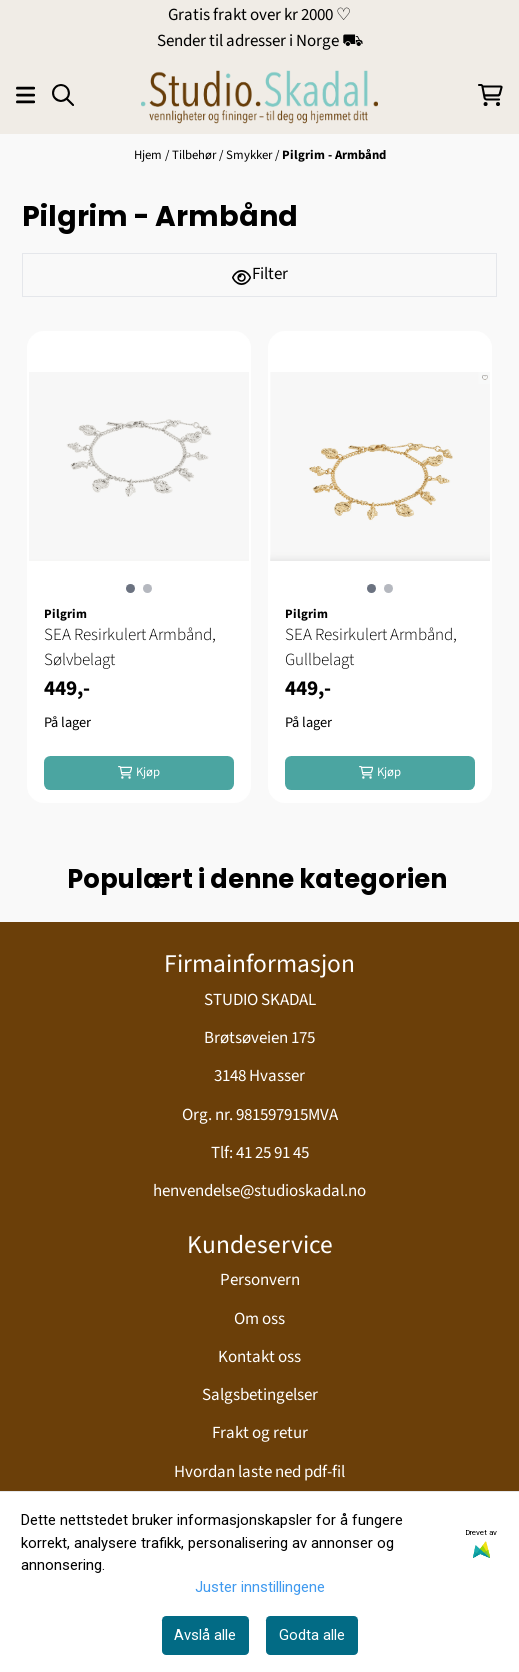  I want to click on Godta alle, so click(312, 1635).